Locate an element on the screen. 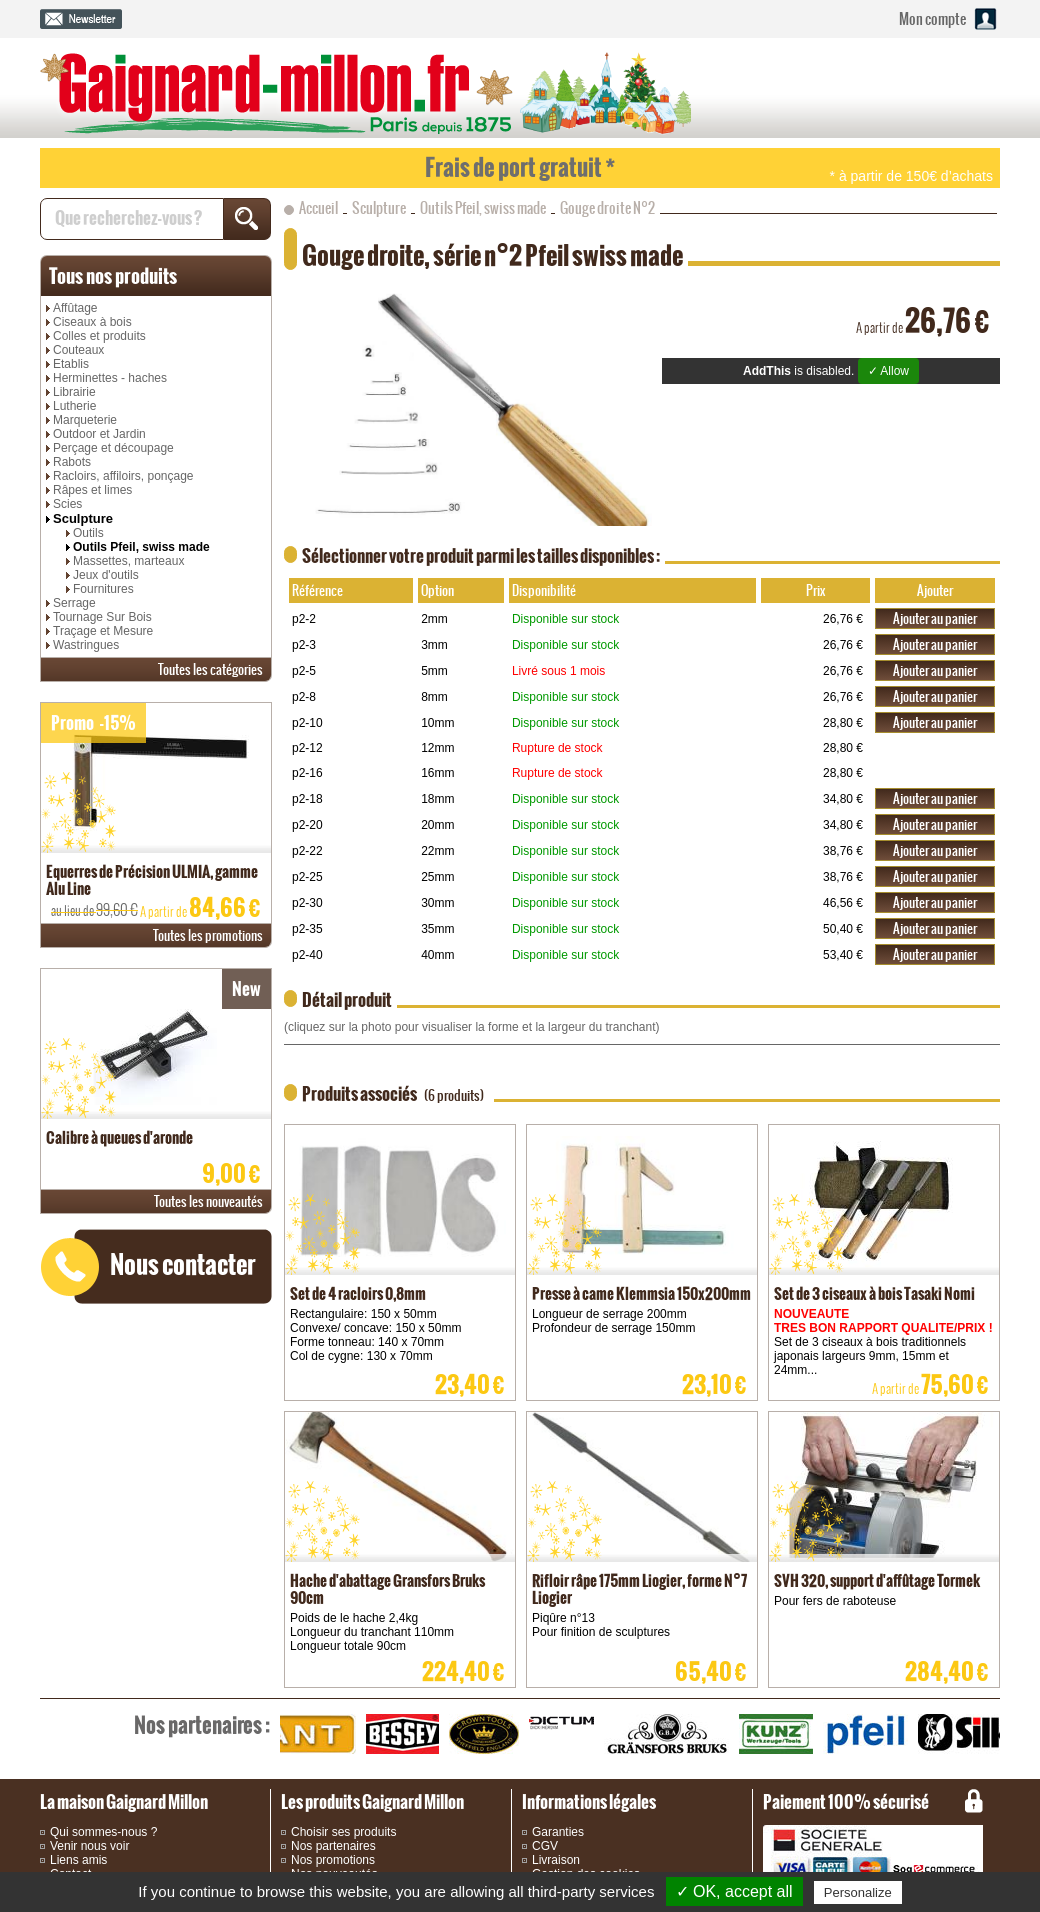 The width and height of the screenshot is (1040, 1912). Râpes et limes is located at coordinates (92, 490).